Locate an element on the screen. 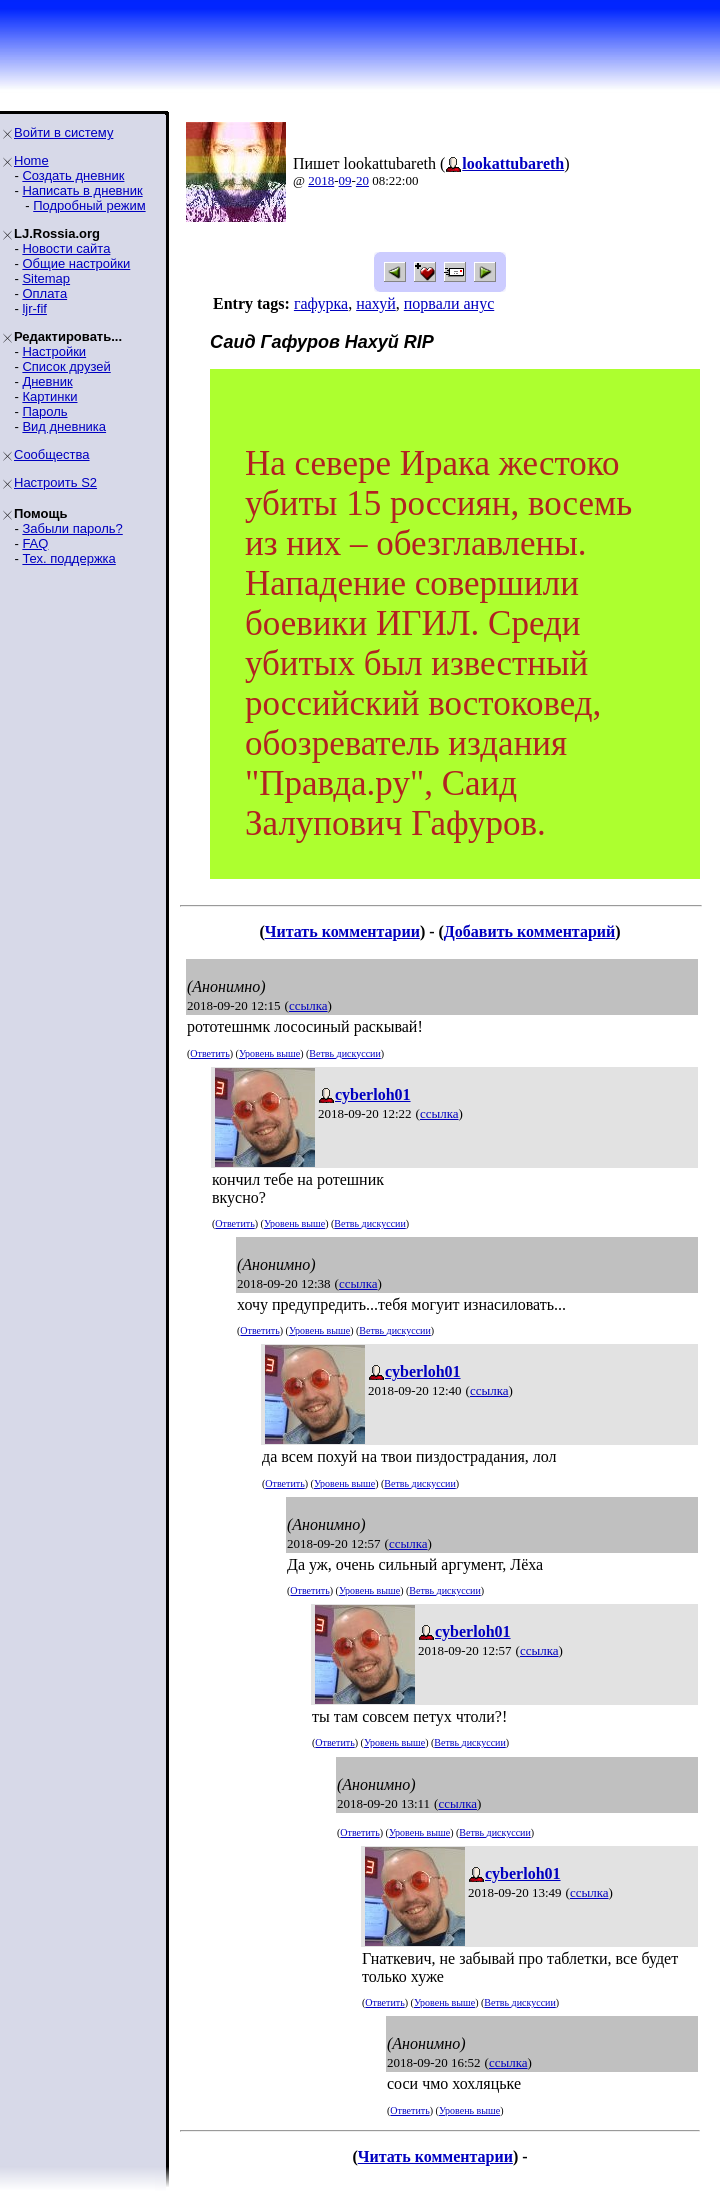 This screenshot has height=2191, width=720. Написать в дневник is located at coordinates (82, 190).